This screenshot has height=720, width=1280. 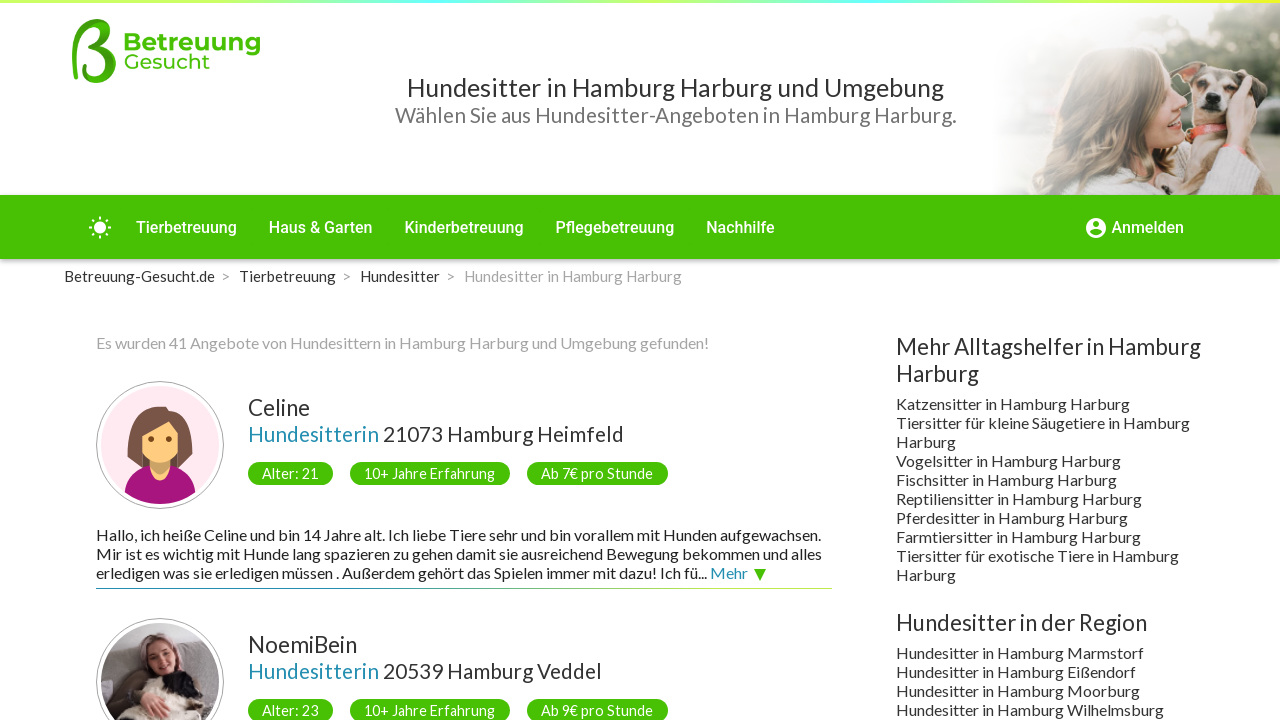 What do you see at coordinates (1018, 536) in the screenshot?
I see `Farmtiersitter in Hamburg Harburg` at bounding box center [1018, 536].